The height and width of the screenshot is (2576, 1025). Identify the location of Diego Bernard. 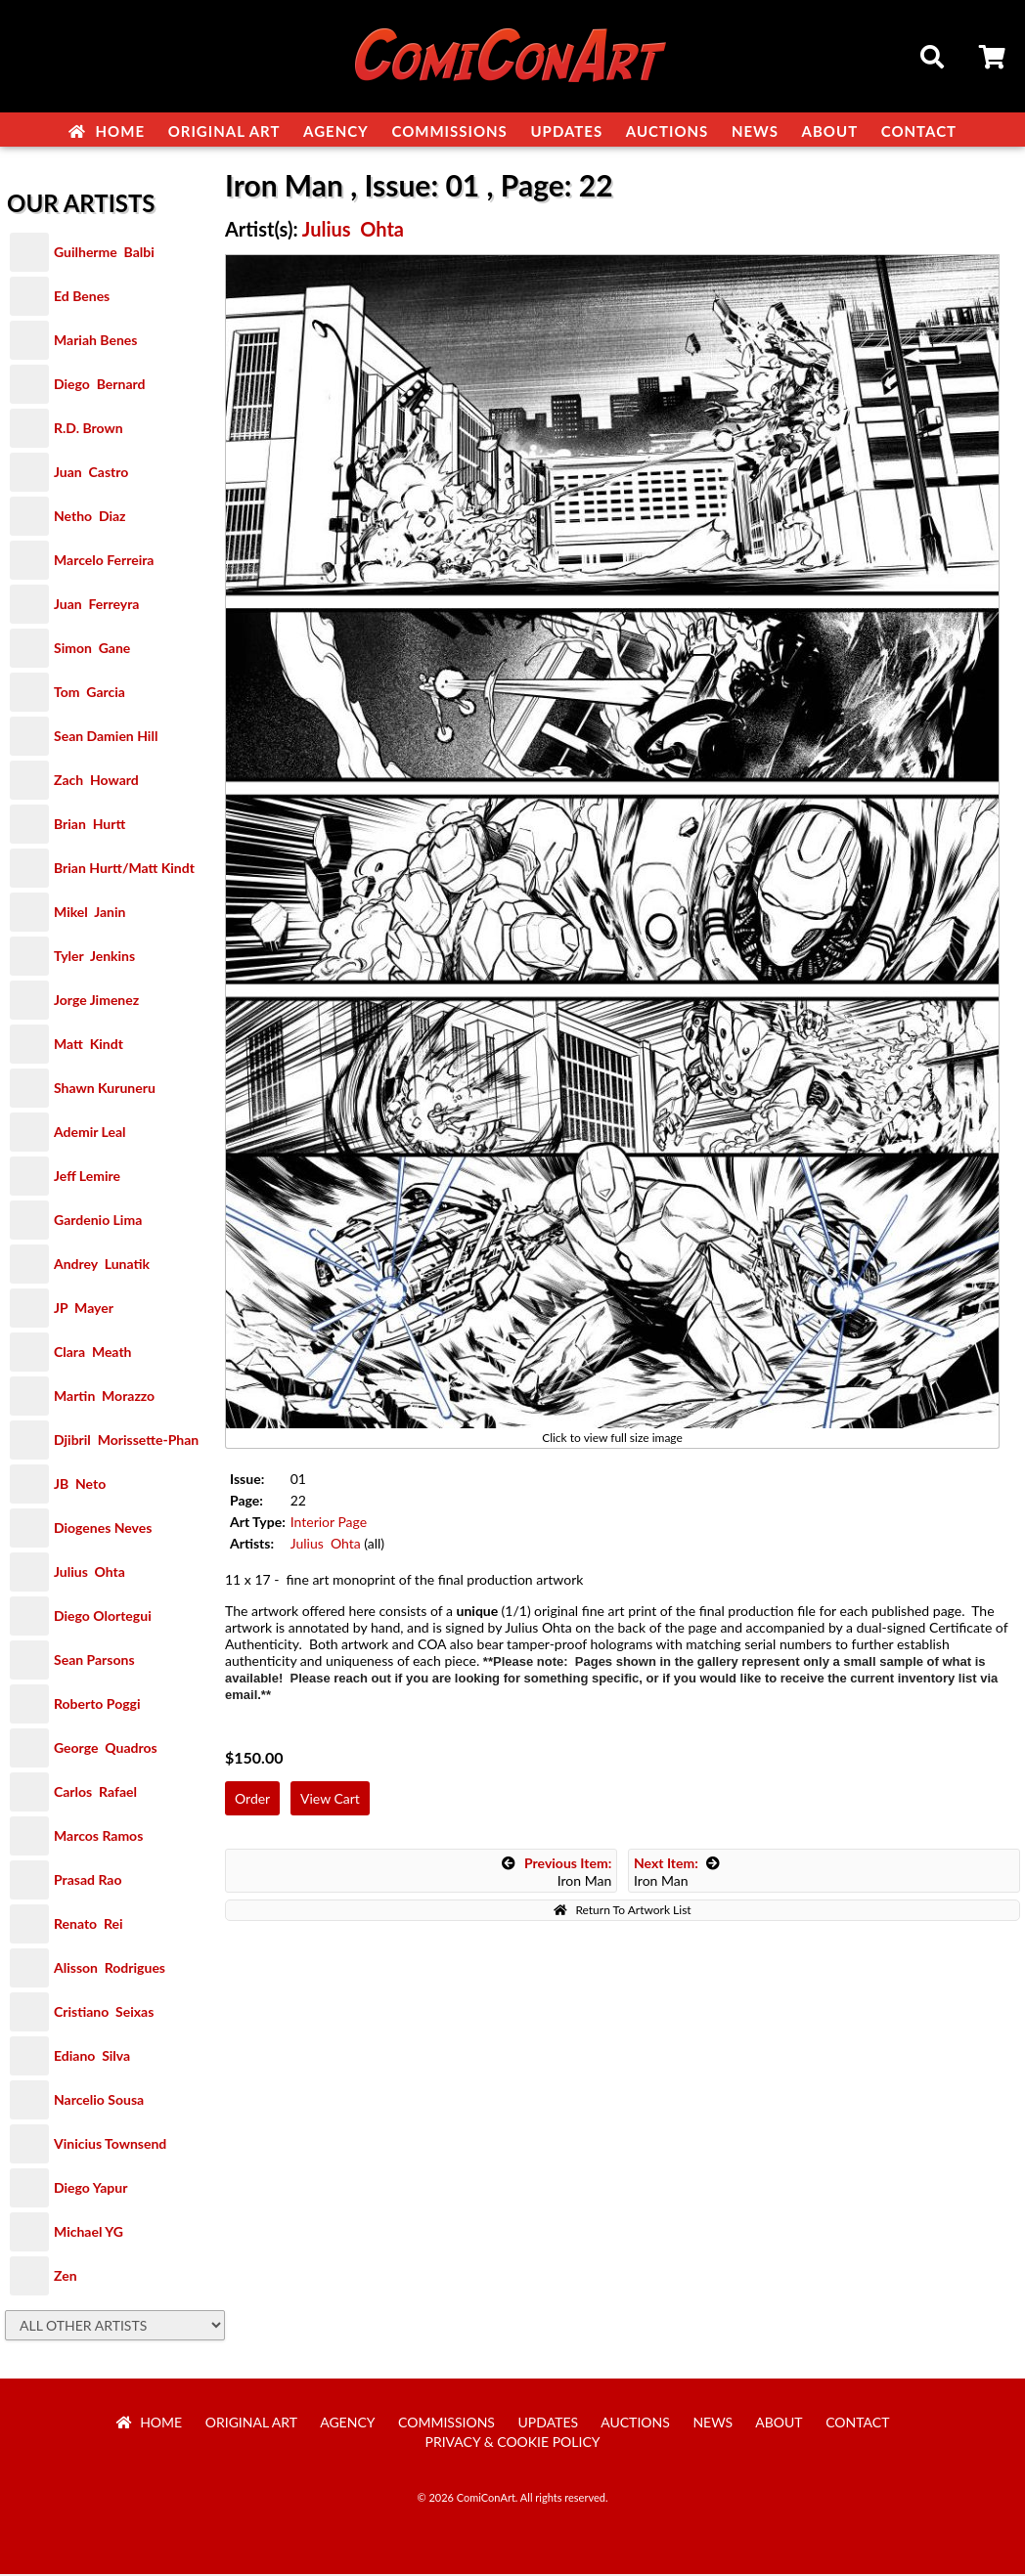
(99, 385).